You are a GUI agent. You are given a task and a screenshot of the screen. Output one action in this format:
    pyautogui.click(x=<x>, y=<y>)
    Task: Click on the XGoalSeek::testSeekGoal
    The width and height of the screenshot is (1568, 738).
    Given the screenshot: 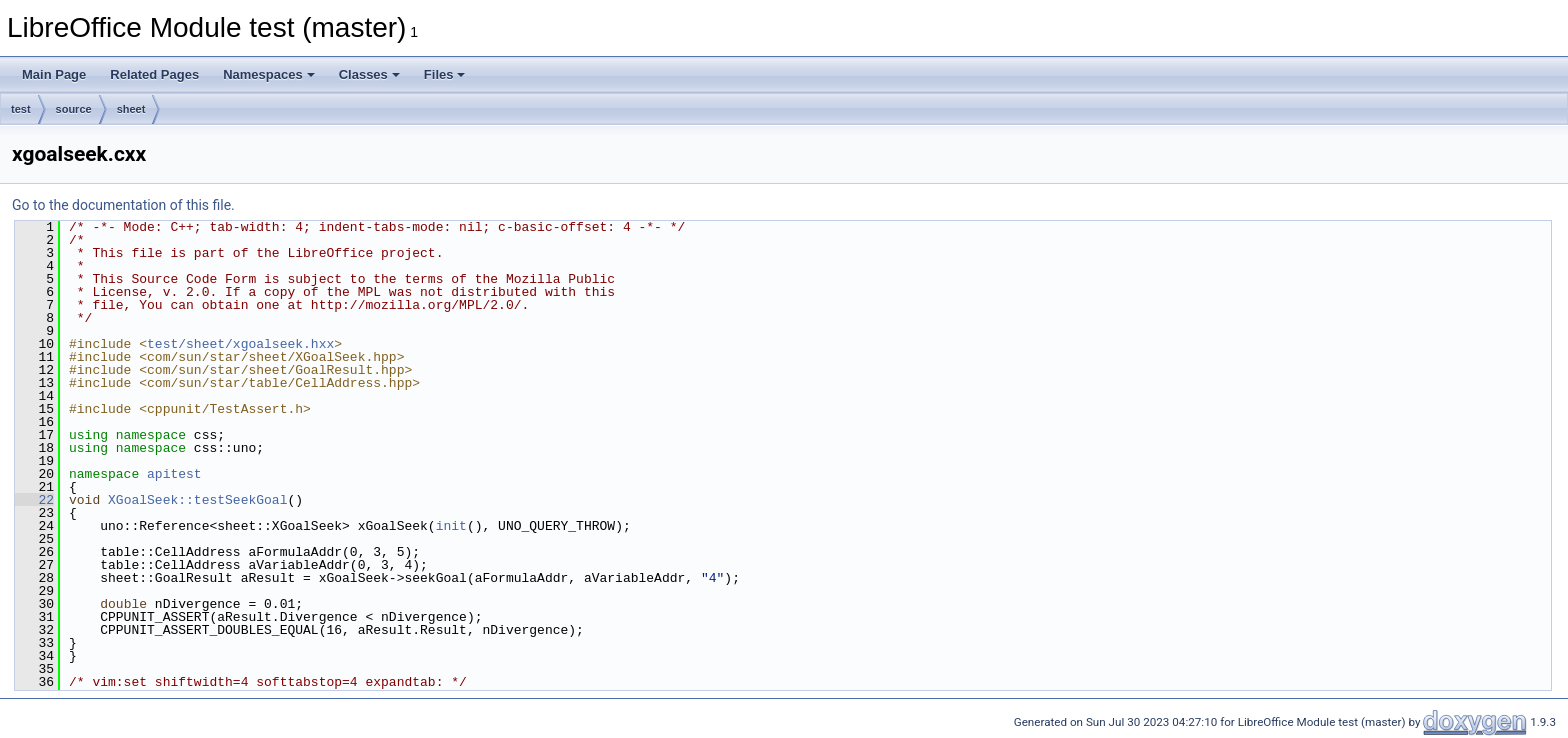 What is the action you would take?
    pyautogui.click(x=197, y=500)
    